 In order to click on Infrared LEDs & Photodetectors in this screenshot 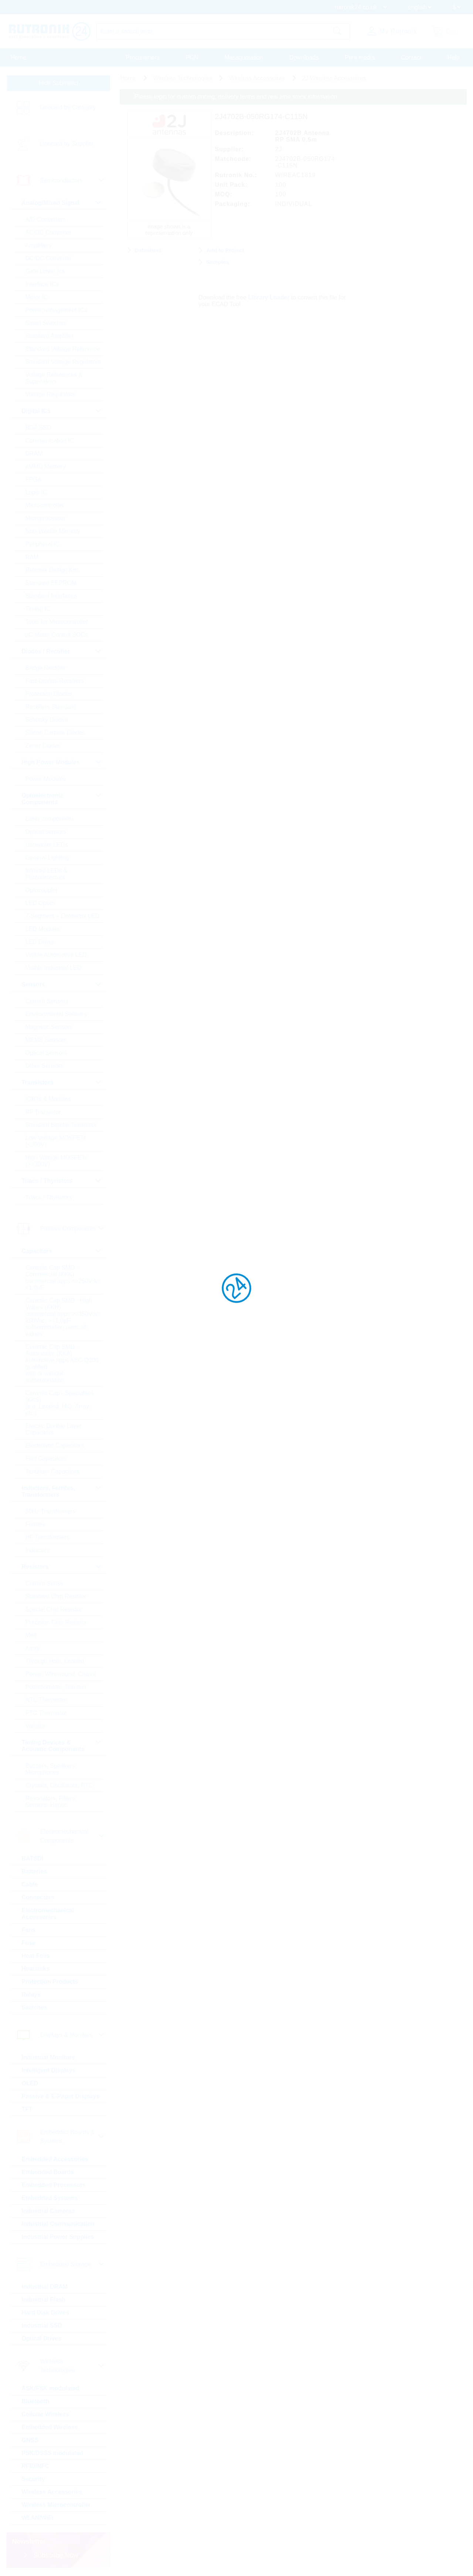, I will do `click(46, 873)`.